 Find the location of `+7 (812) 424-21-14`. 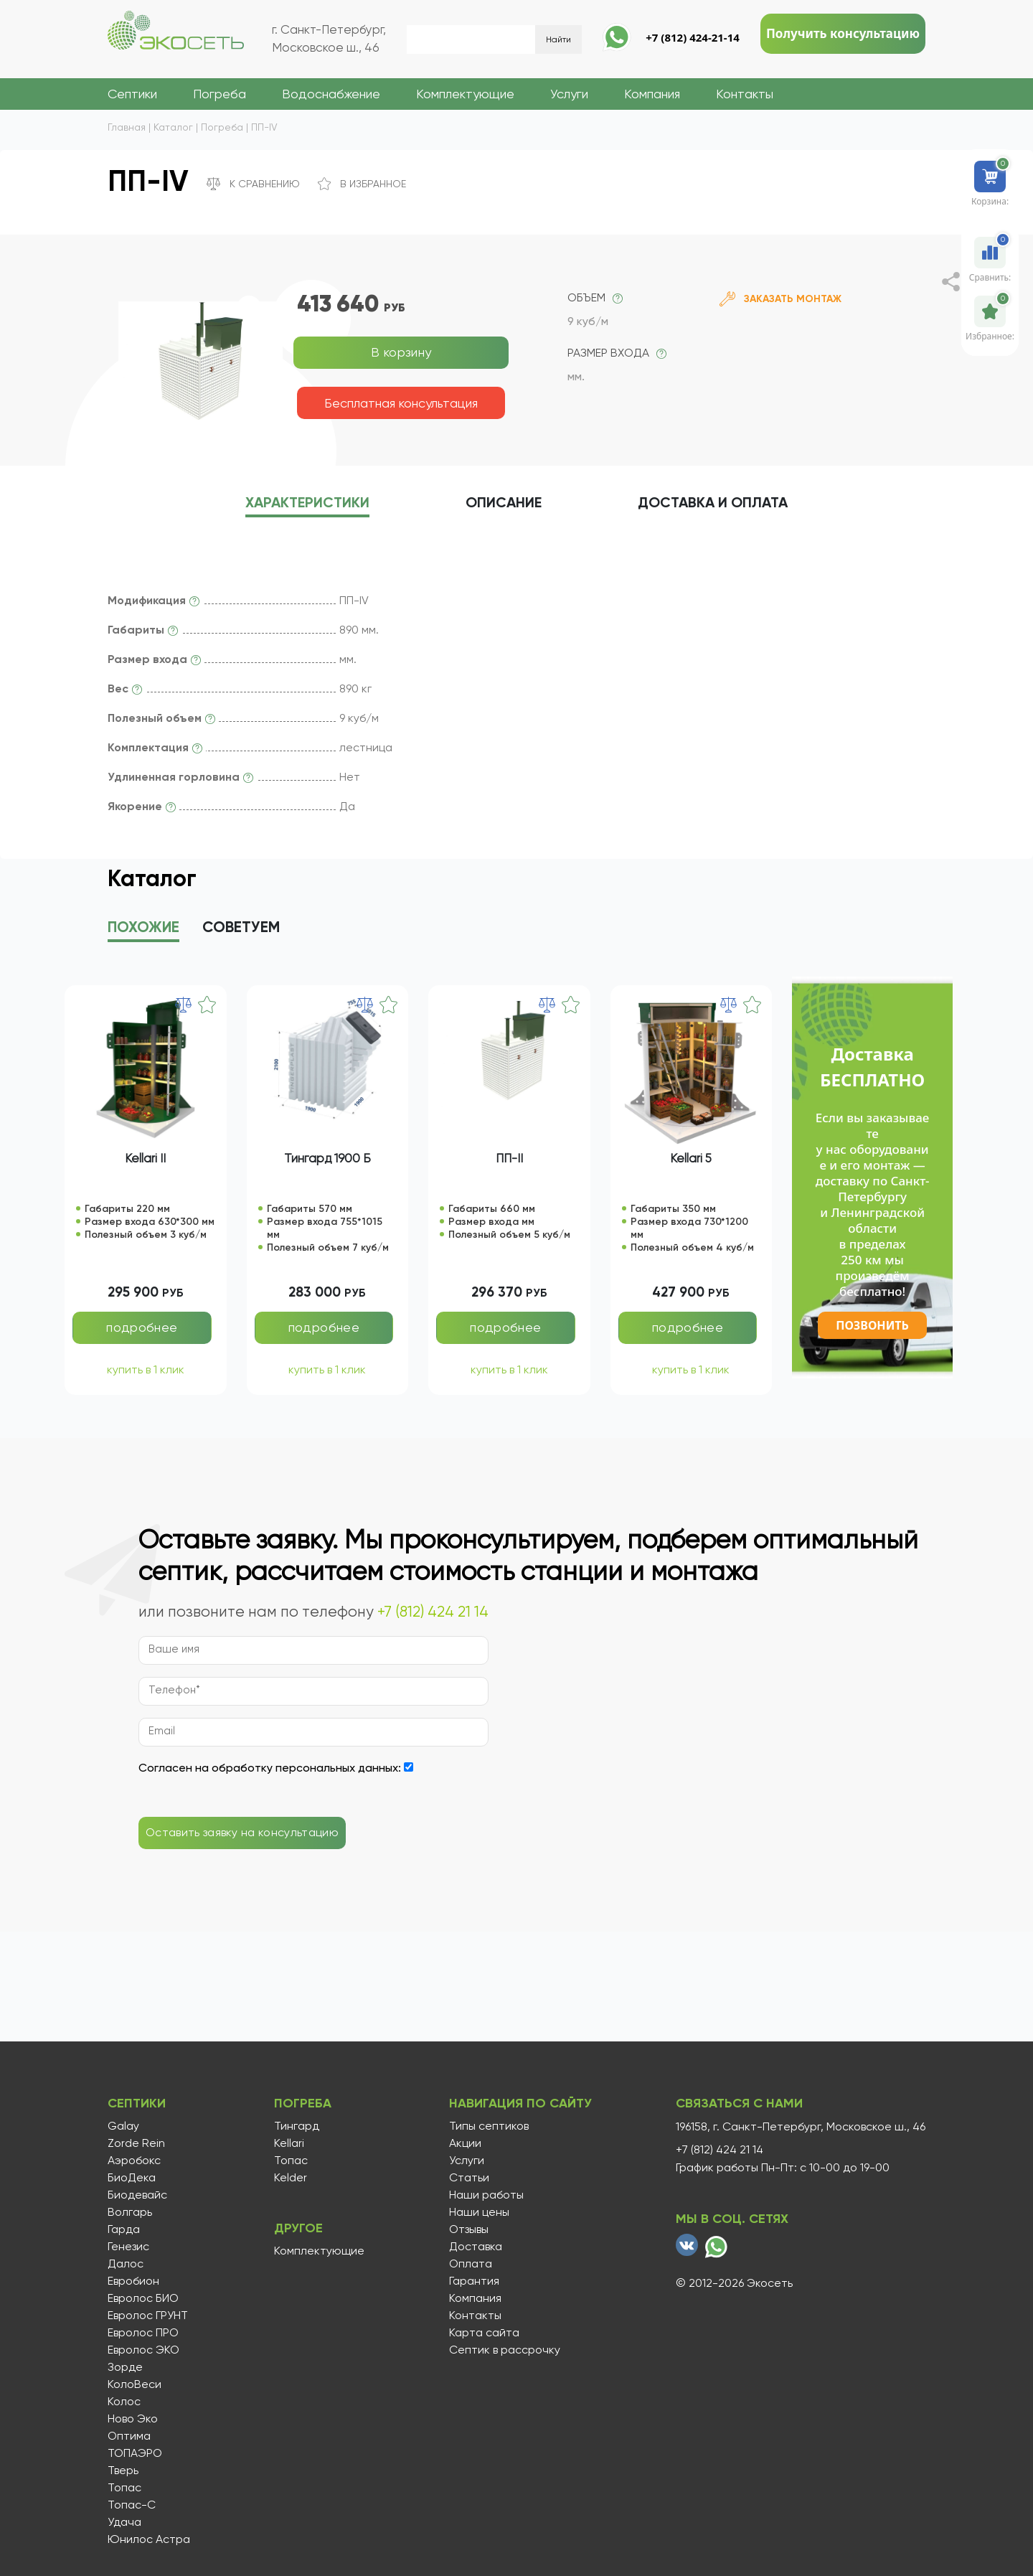

+7 (812) 424-21-14 is located at coordinates (693, 37).